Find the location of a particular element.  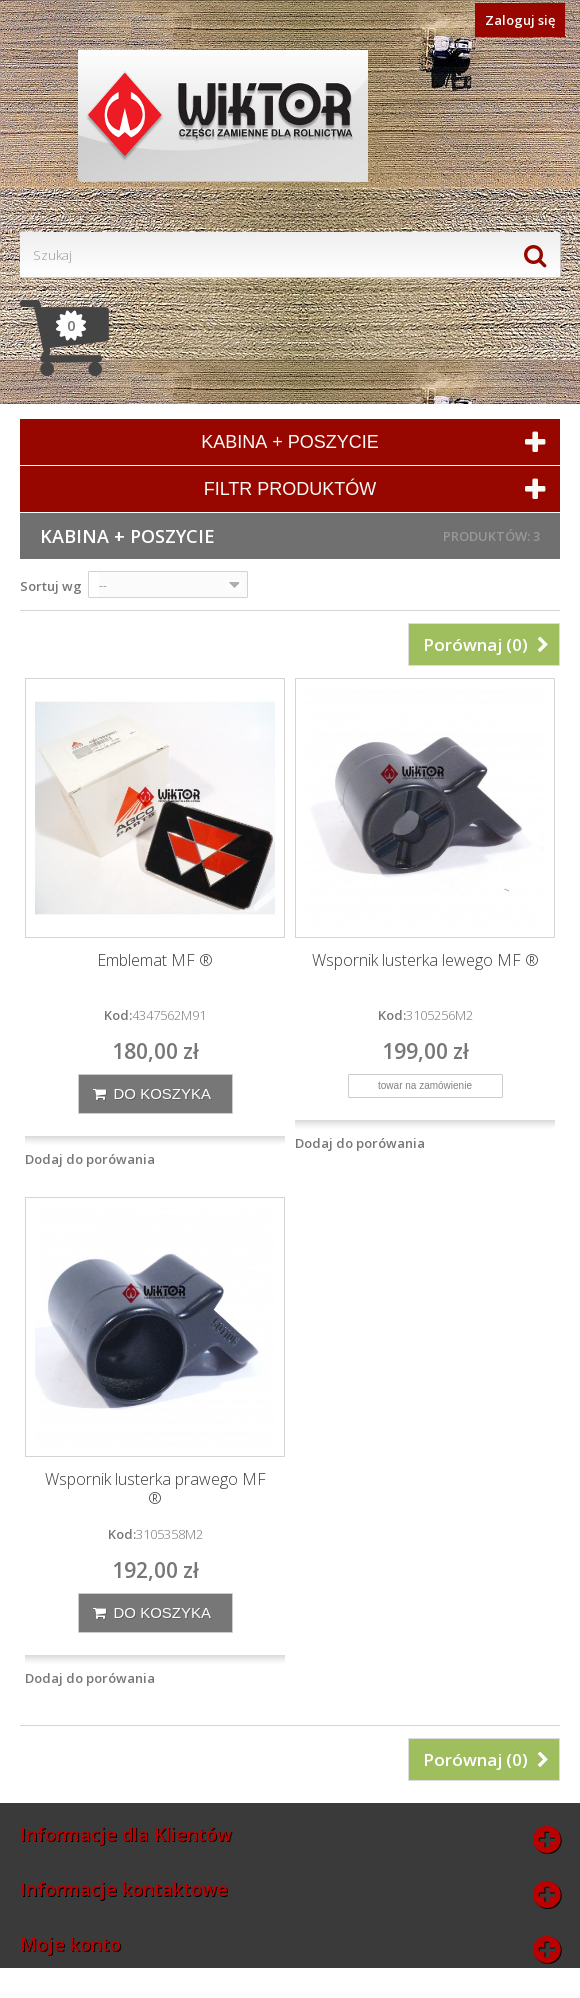

Zaloguj się is located at coordinates (520, 20).